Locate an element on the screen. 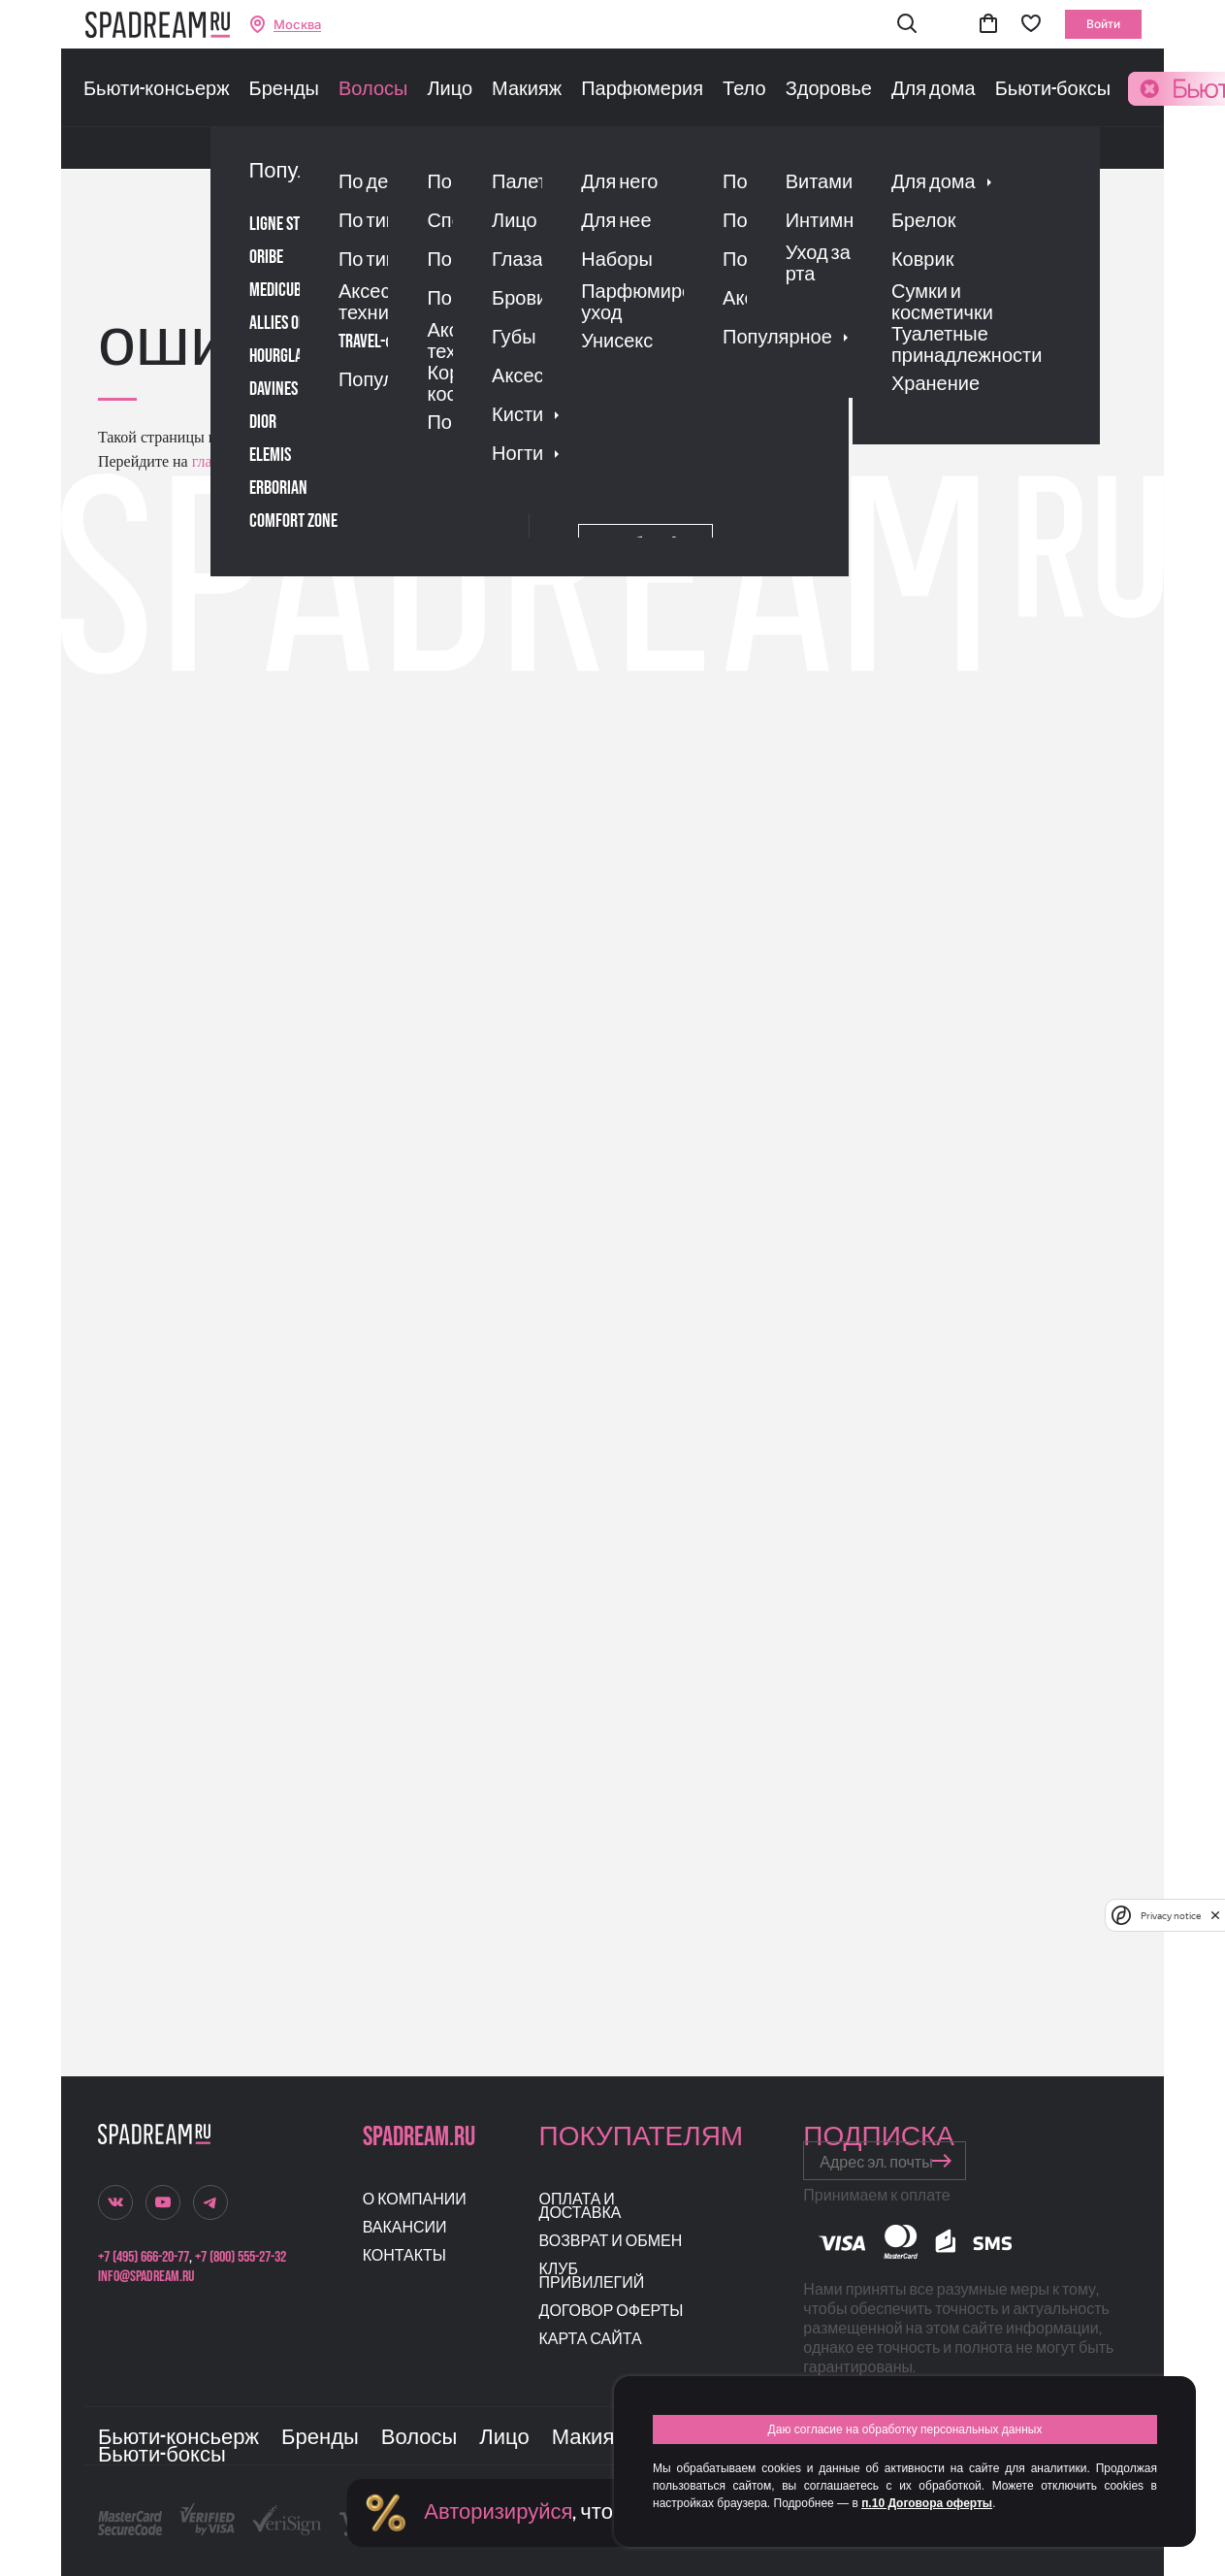 This screenshot has width=1225, height=2576. Авторизируйся is located at coordinates (498, 2512).